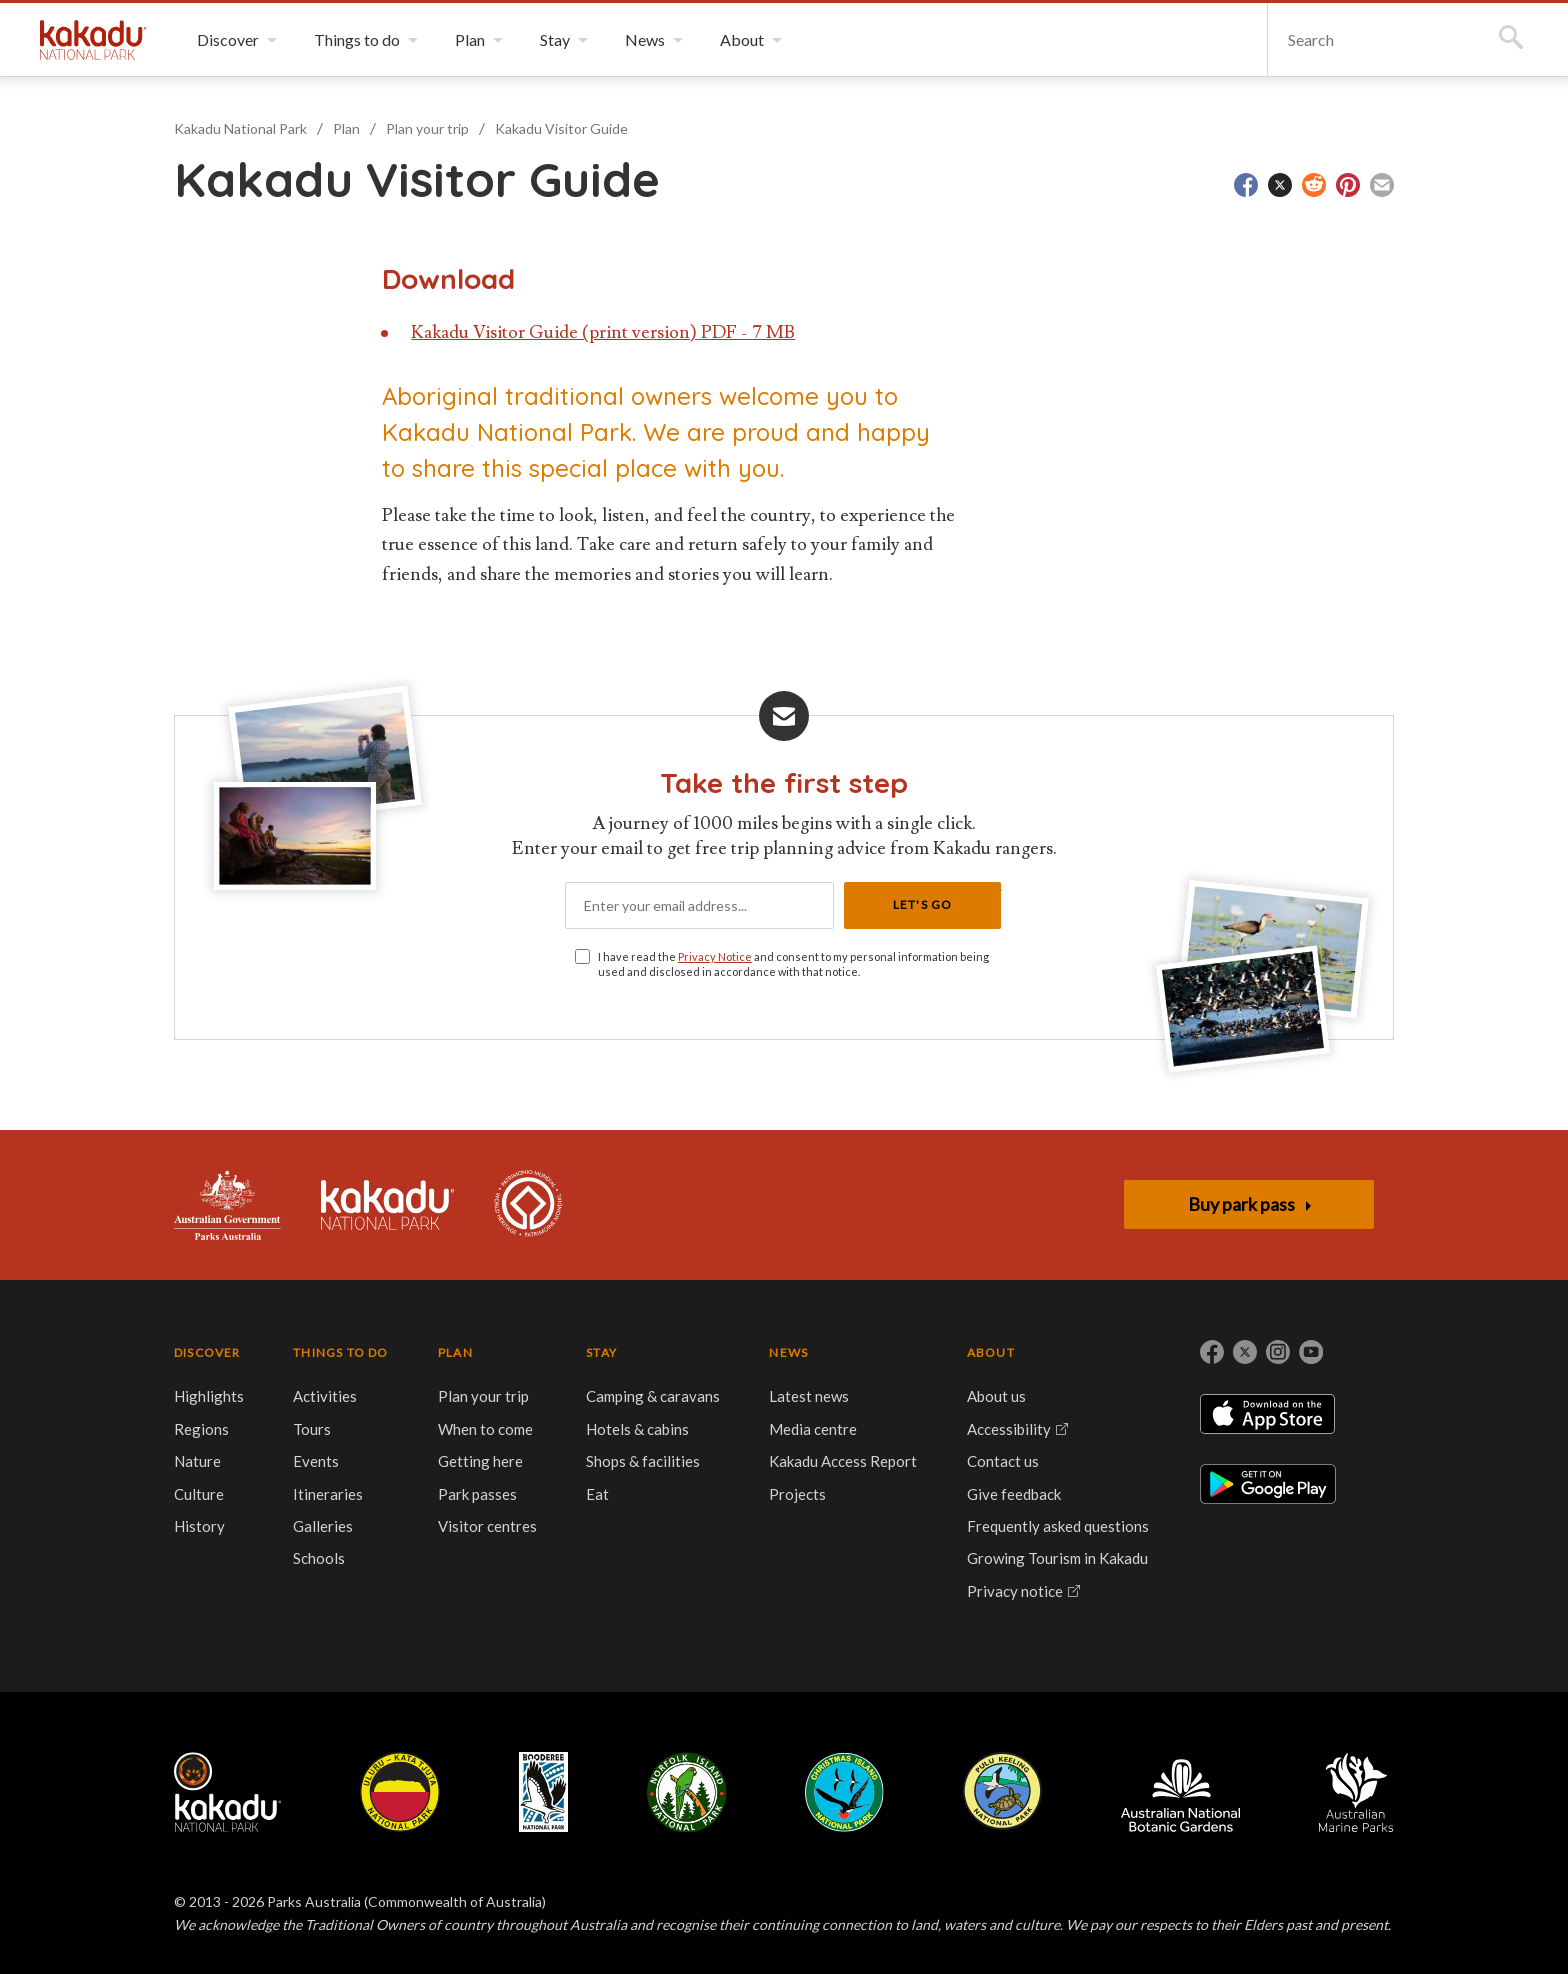  Describe the element at coordinates (325, 1396) in the screenshot. I see `Activities` at that location.